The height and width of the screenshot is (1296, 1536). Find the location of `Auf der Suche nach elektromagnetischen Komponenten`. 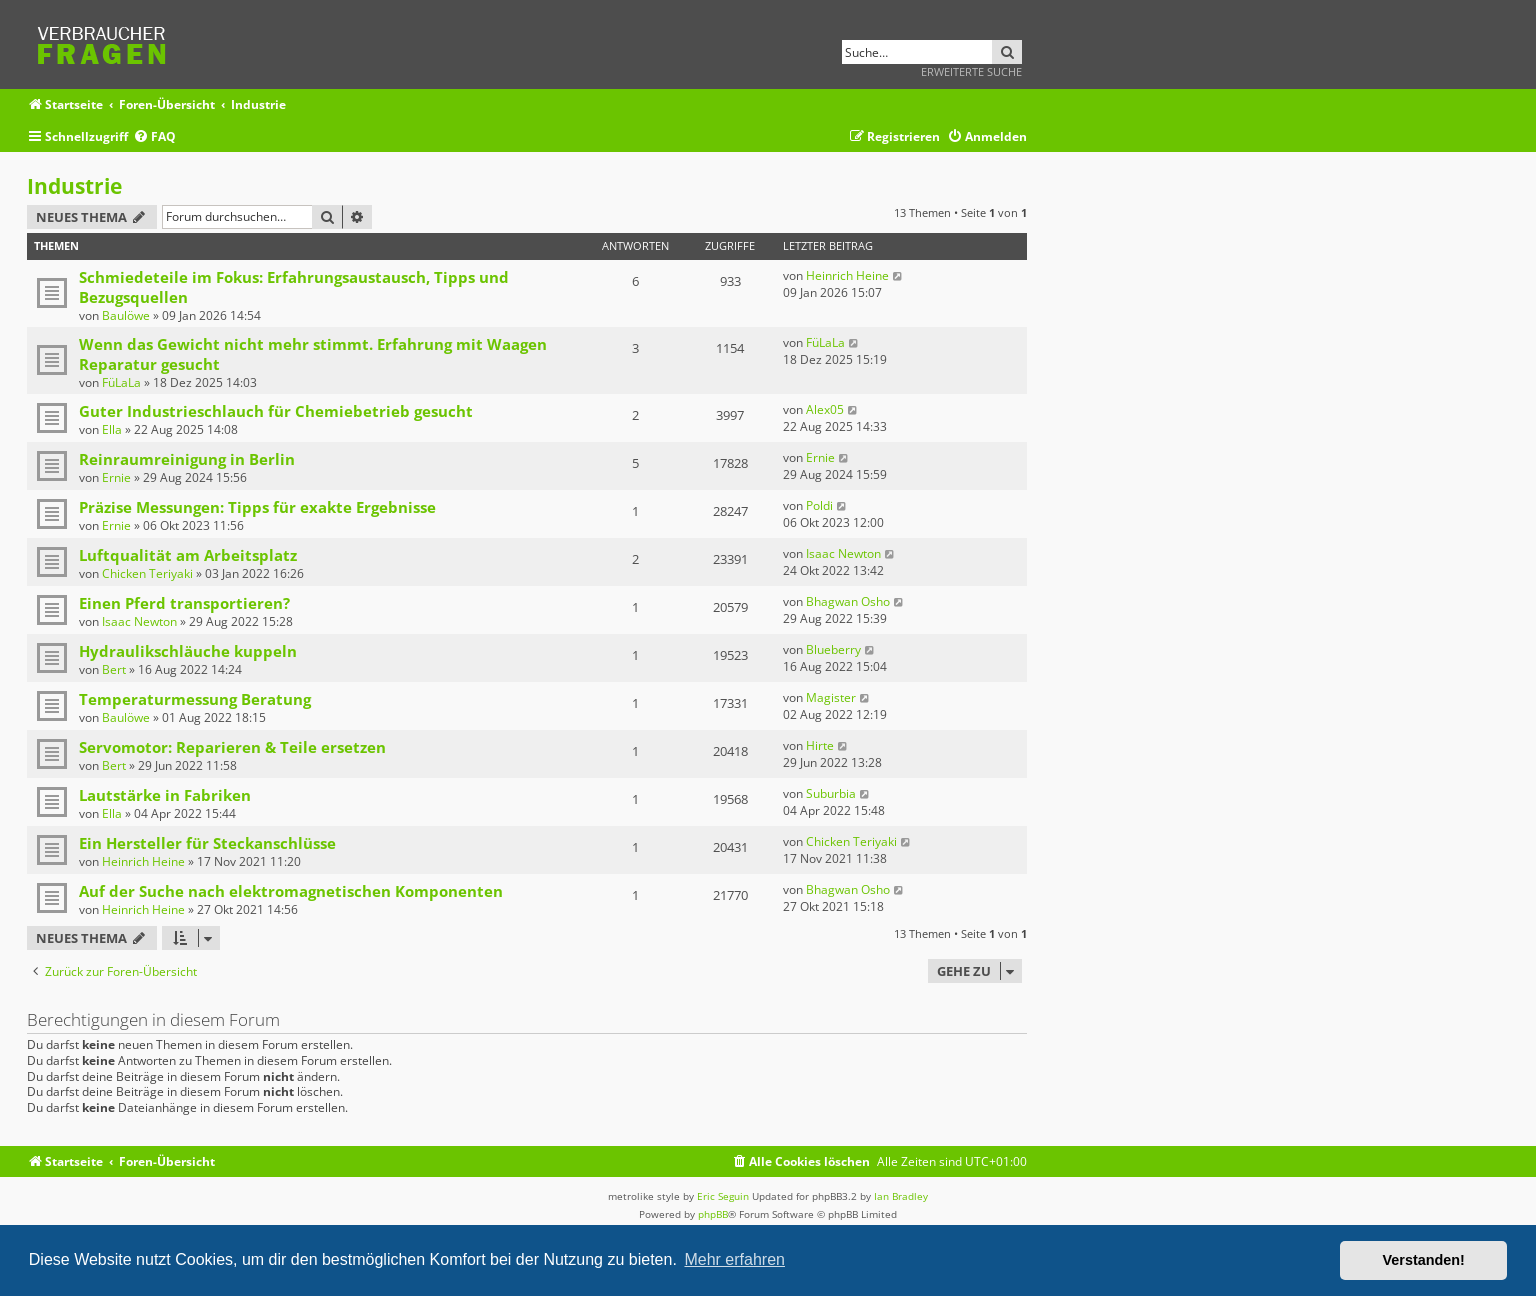

Auf der Suche nach elektromagnetischen Komponenten is located at coordinates (291, 891).